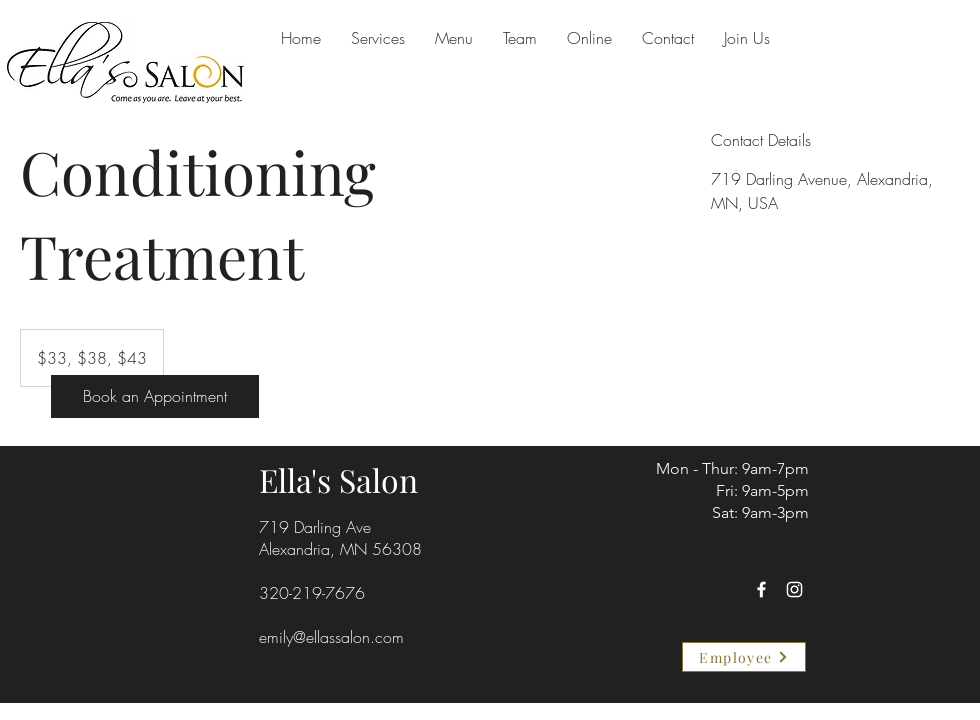 This screenshot has width=980, height=720. Describe the element at coordinates (794, 589) in the screenshot. I see `[Instagram]` at that location.